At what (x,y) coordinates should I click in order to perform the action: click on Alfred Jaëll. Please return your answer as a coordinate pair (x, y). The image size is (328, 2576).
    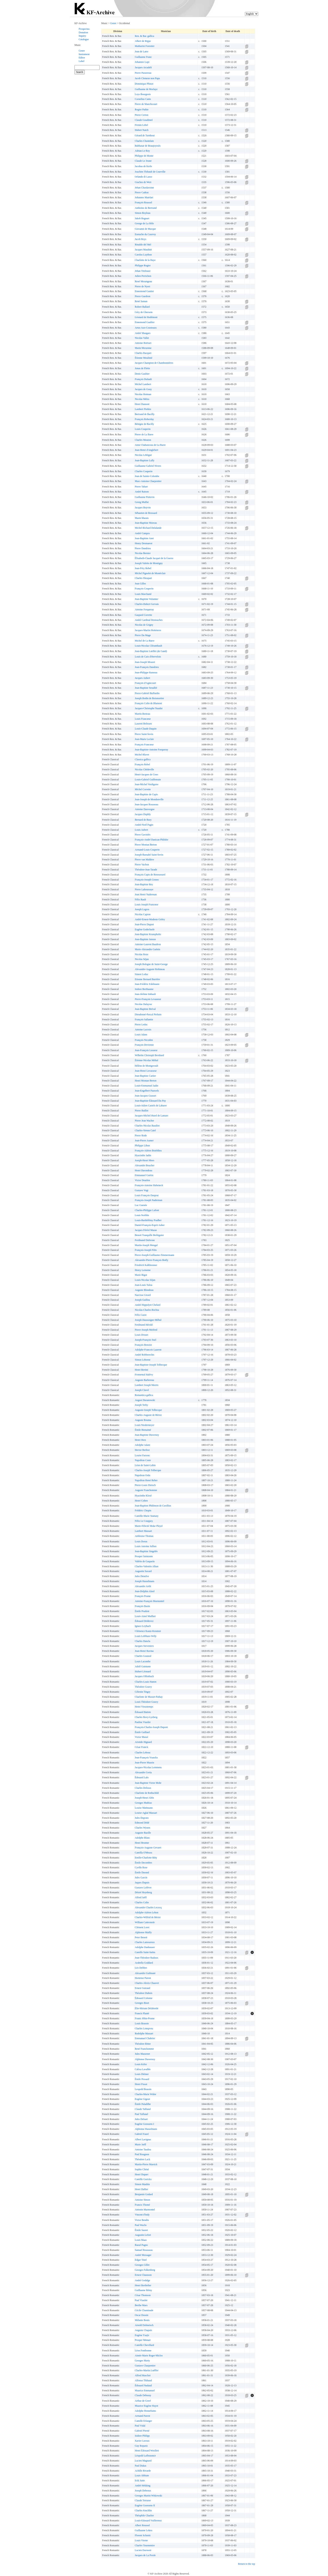
    Looking at the image, I should click on (141, 1897).